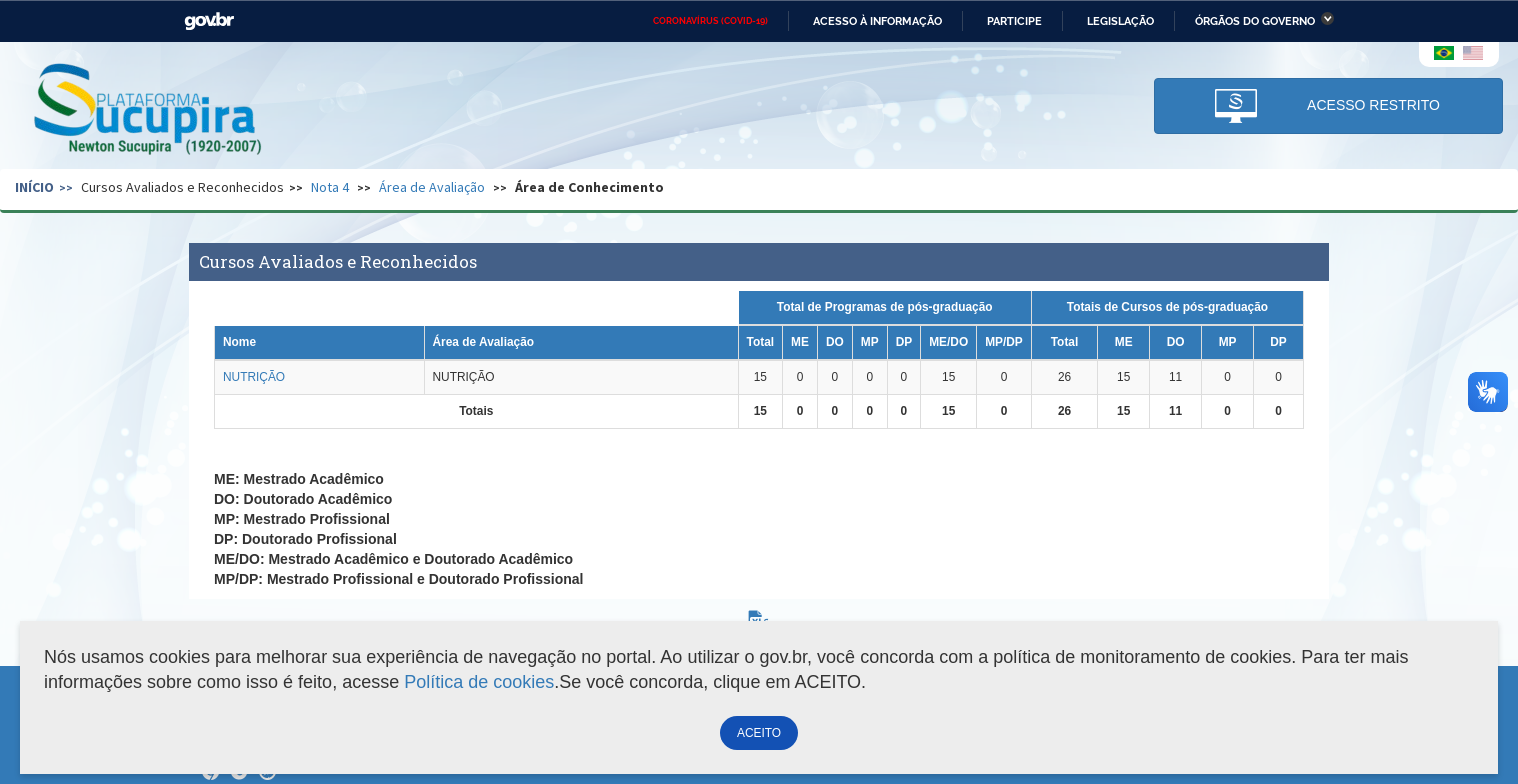 The image size is (1518, 784). Describe the element at coordinates (149, 111) in the screenshot. I see `Plataforma Sucupira` at that location.